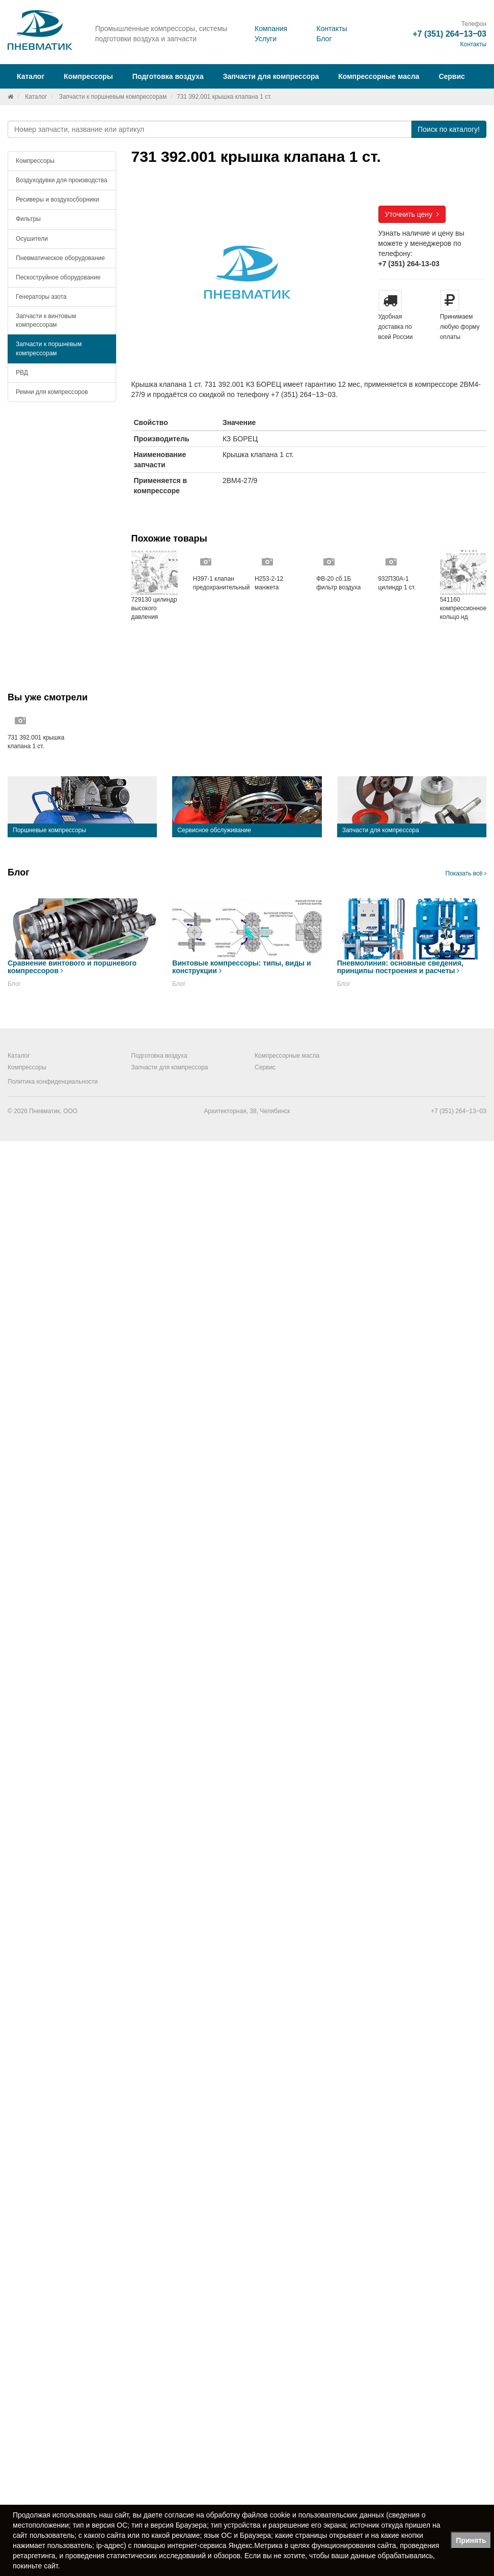  Describe the element at coordinates (58, 277) in the screenshot. I see `Пескоструйное оборудование` at that location.